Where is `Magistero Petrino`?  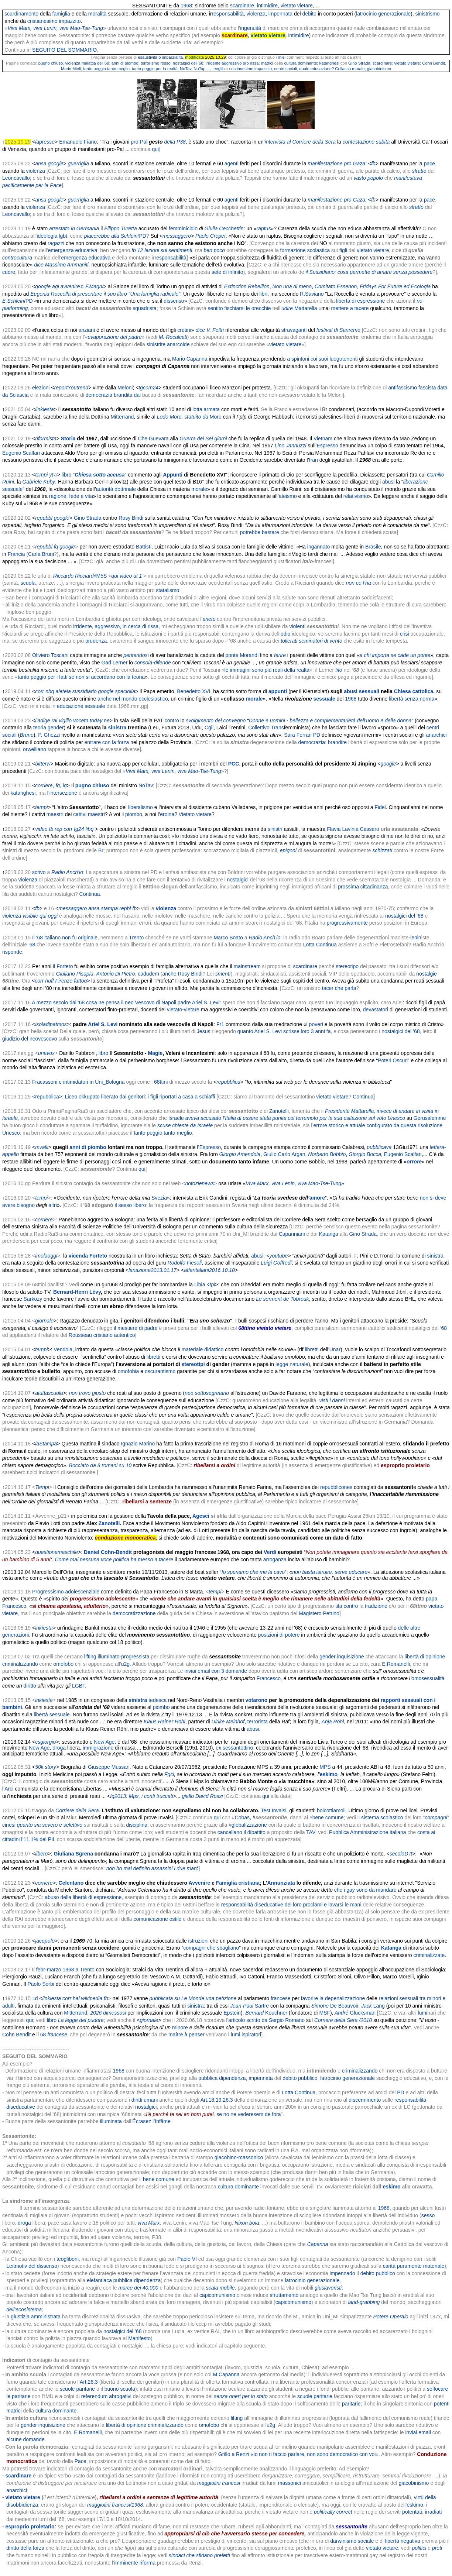 Magistero Petrino is located at coordinates (319, 1613).